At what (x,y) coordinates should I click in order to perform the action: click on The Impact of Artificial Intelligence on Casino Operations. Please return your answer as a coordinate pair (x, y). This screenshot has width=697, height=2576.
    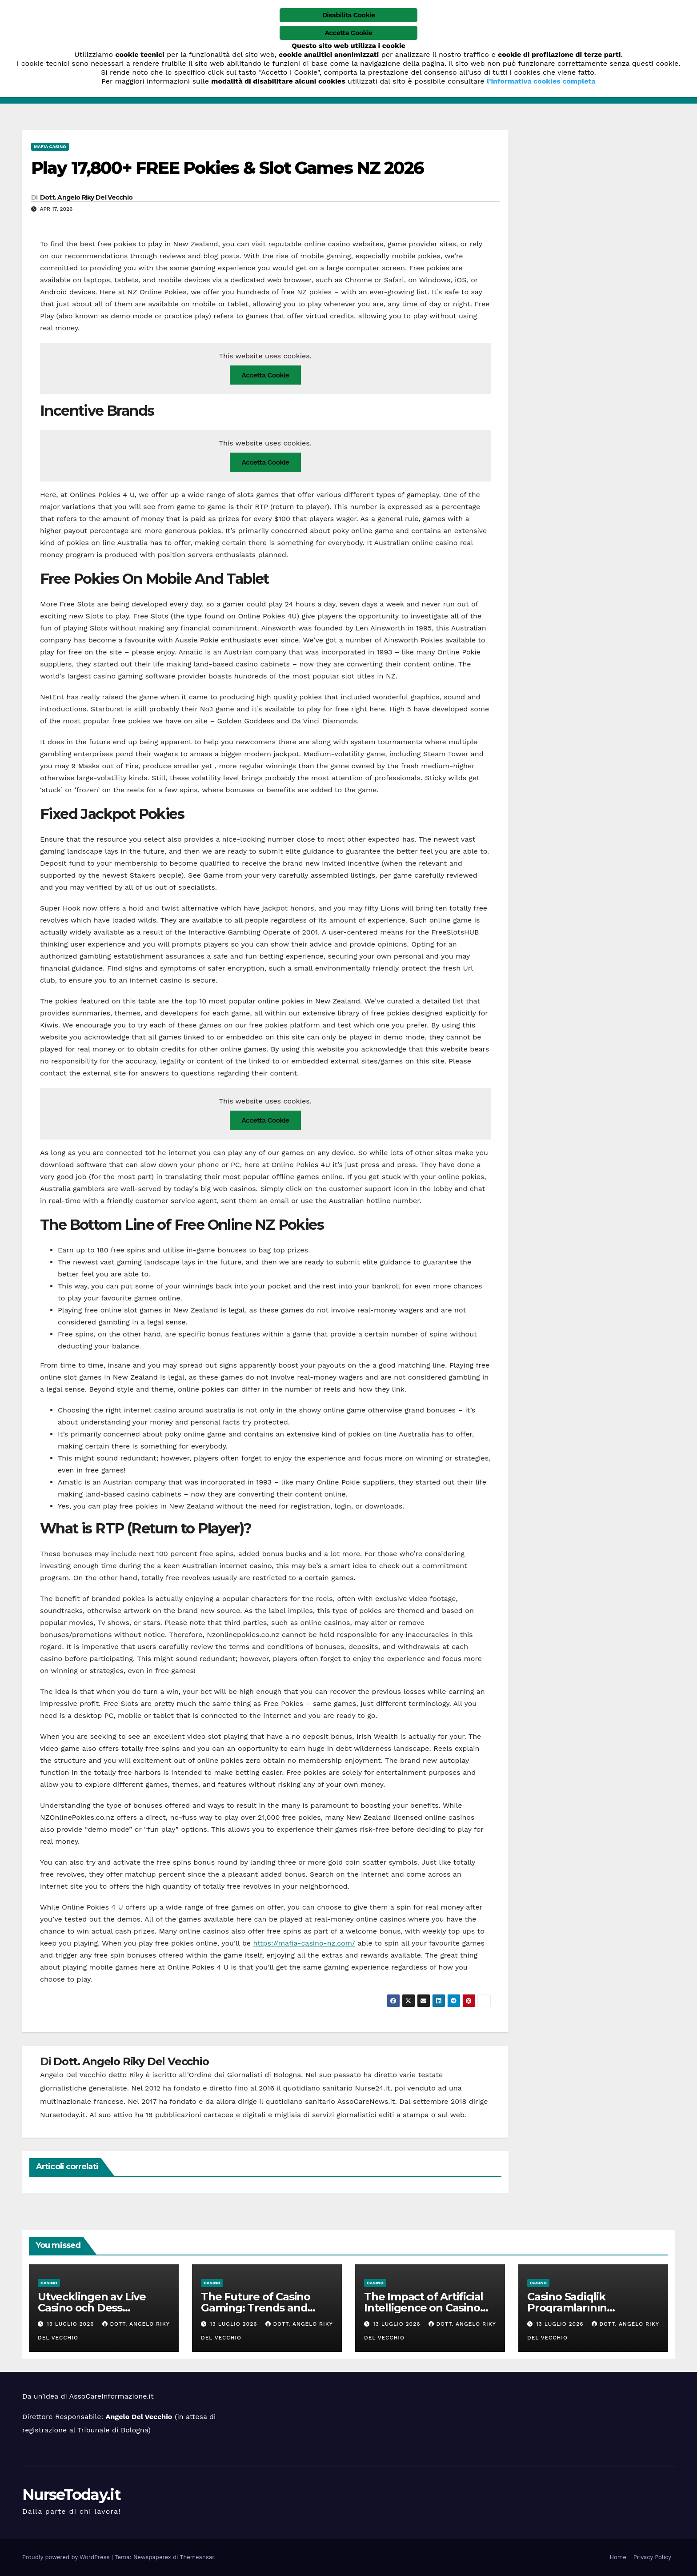
    Looking at the image, I should click on (423, 2307).